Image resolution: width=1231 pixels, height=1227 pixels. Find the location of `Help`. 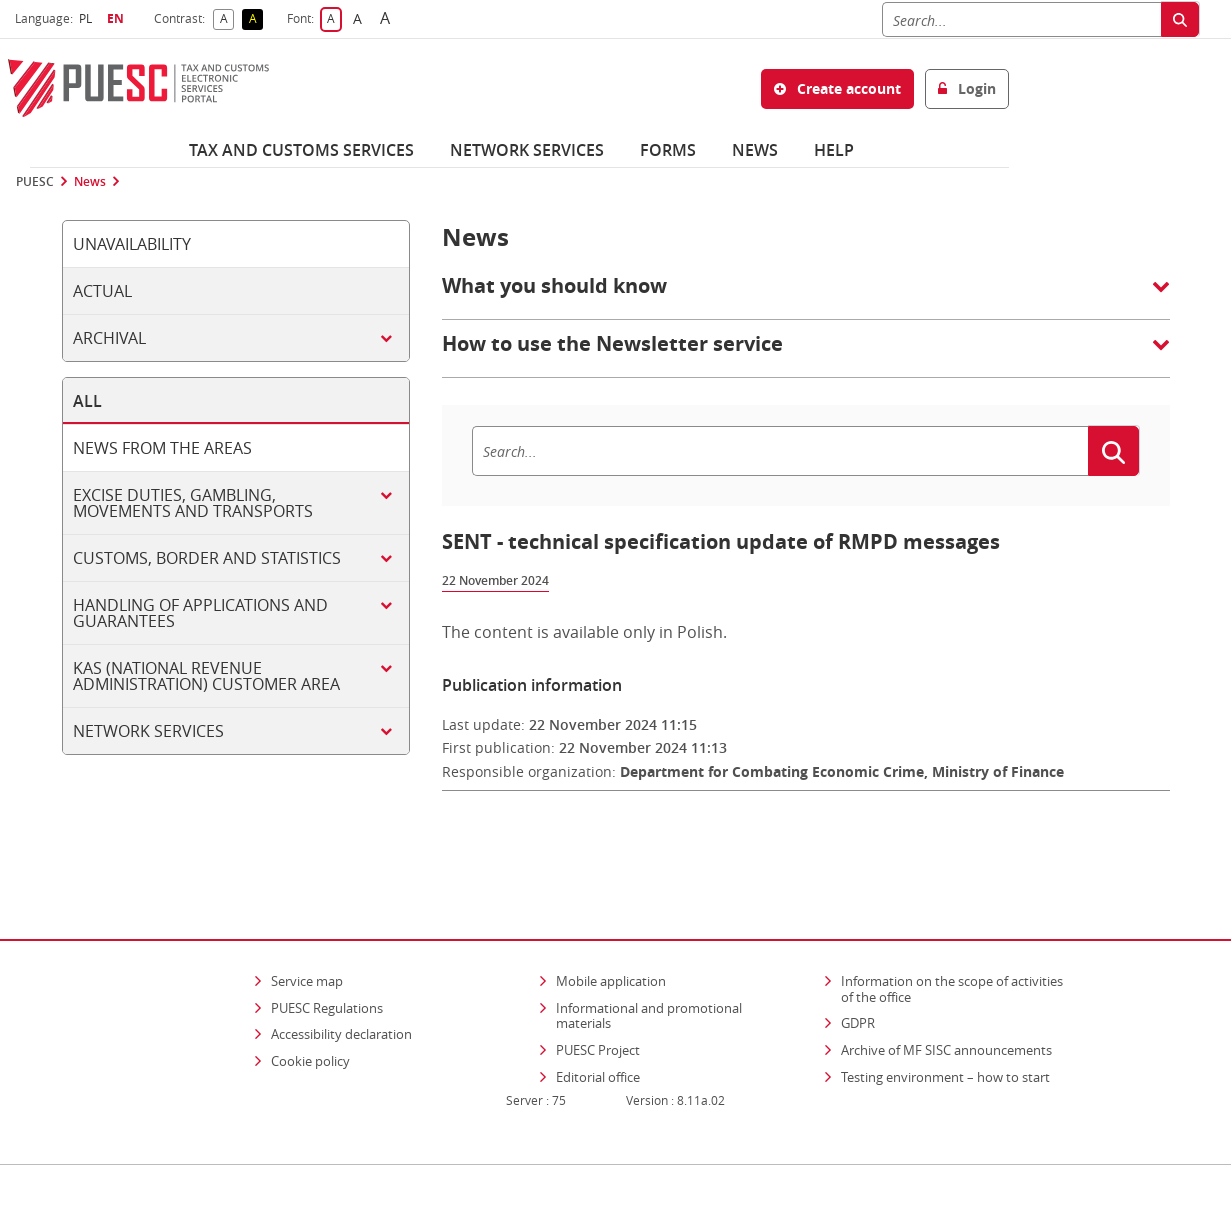

Help is located at coordinates (834, 150).